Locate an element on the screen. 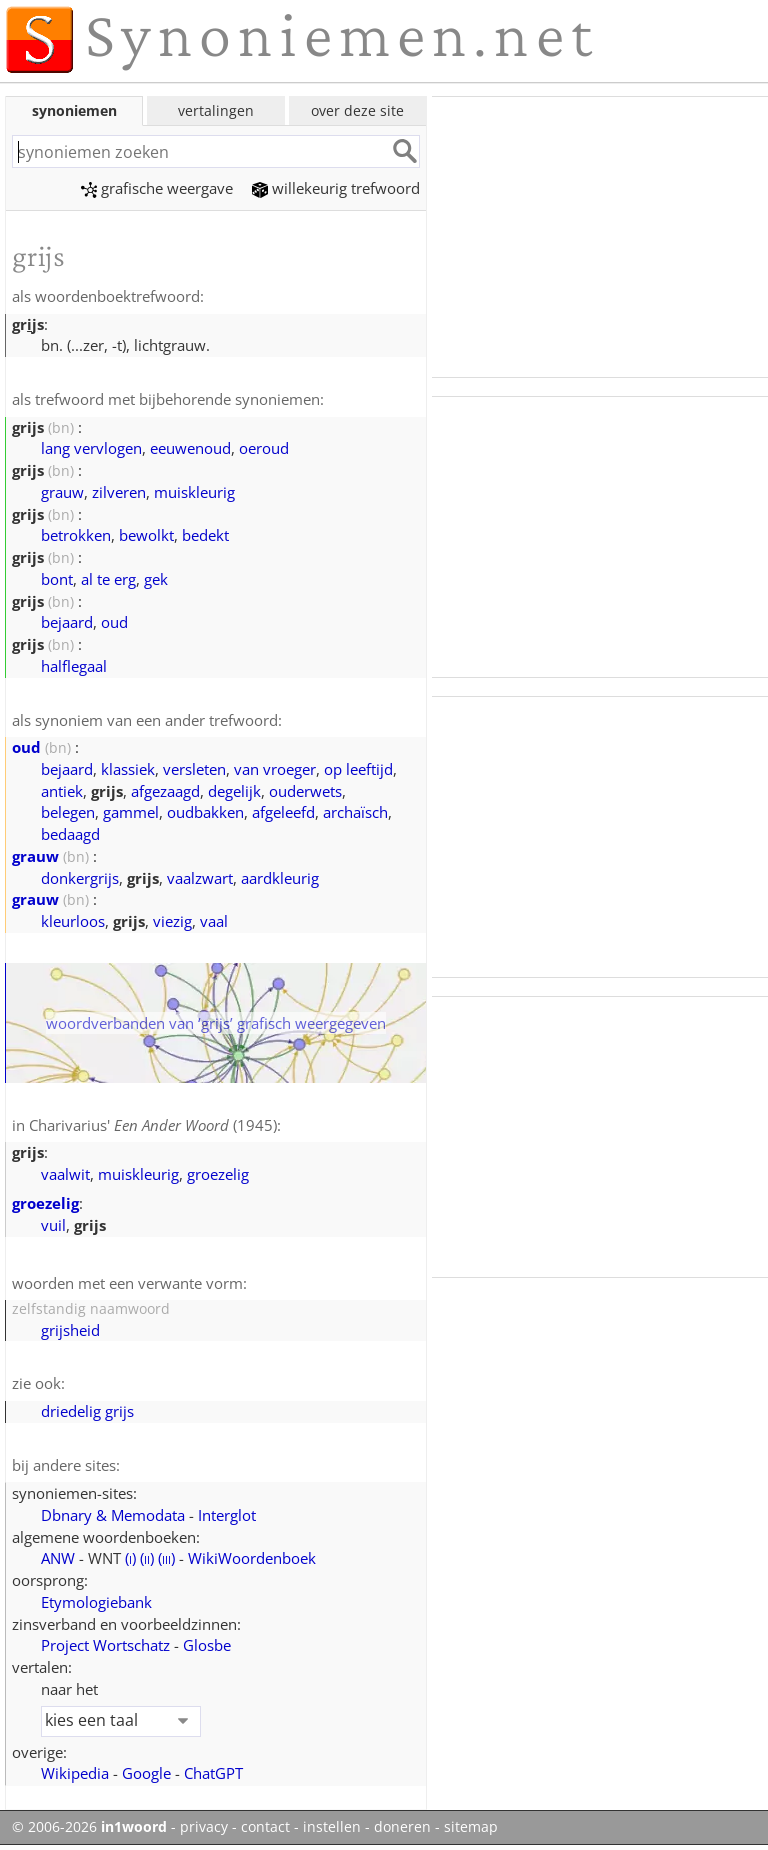 This screenshot has height=1850, width=768. bont is located at coordinates (57, 579).